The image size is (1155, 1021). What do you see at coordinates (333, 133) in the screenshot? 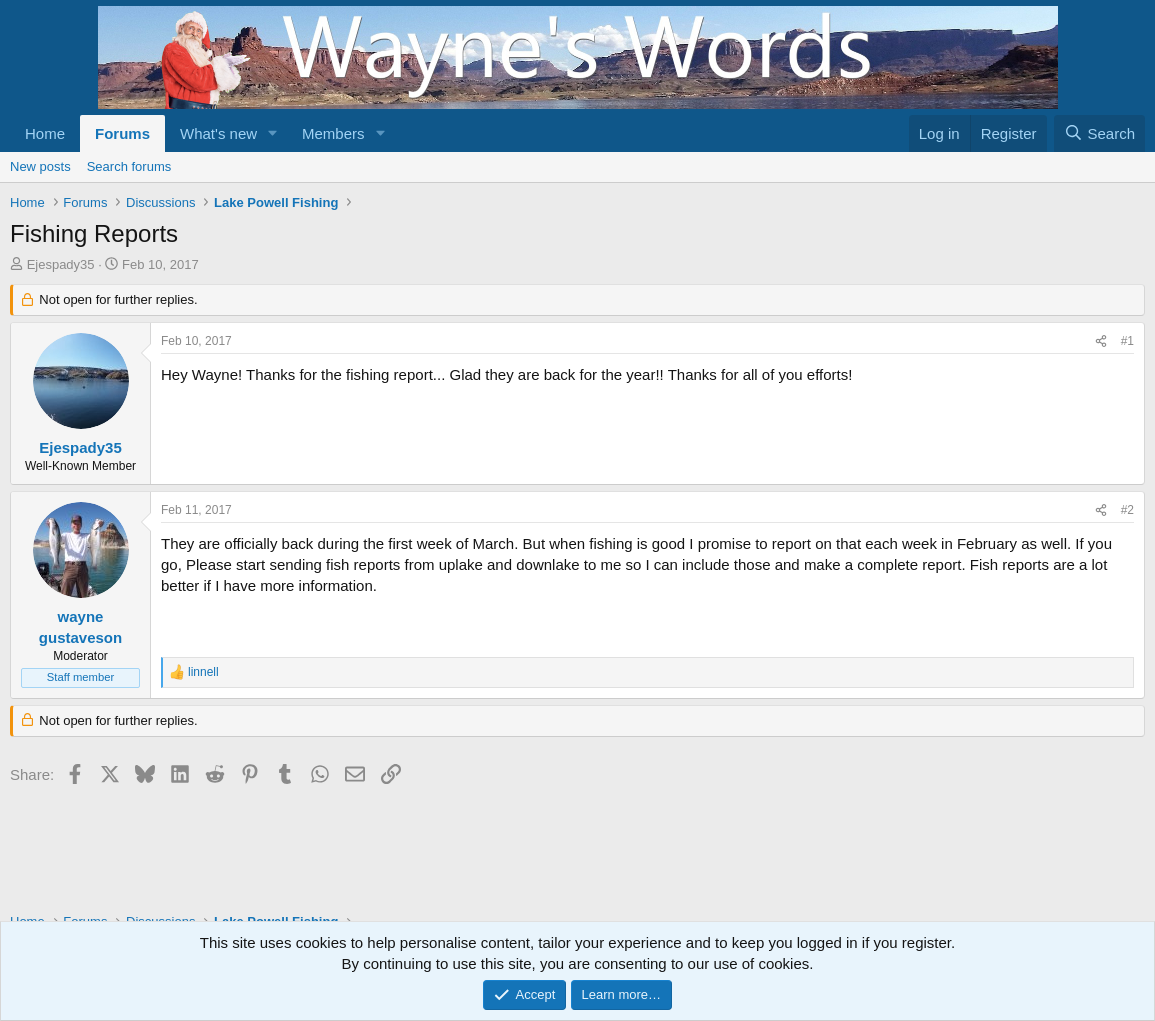
I see `Members` at bounding box center [333, 133].